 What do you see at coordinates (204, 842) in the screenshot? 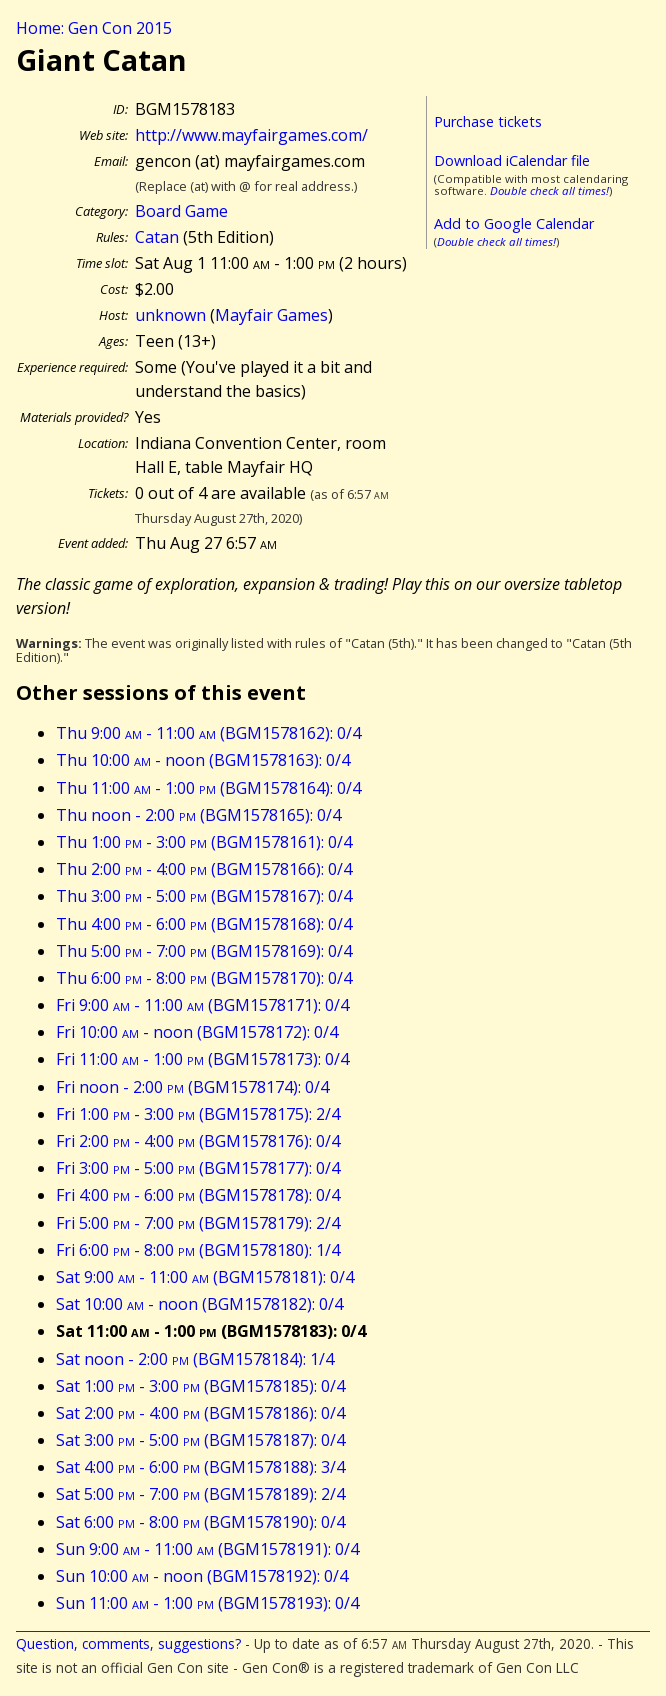
I see `Thu 1:00 - 3:00 (BGM1578161): 0/4` at bounding box center [204, 842].